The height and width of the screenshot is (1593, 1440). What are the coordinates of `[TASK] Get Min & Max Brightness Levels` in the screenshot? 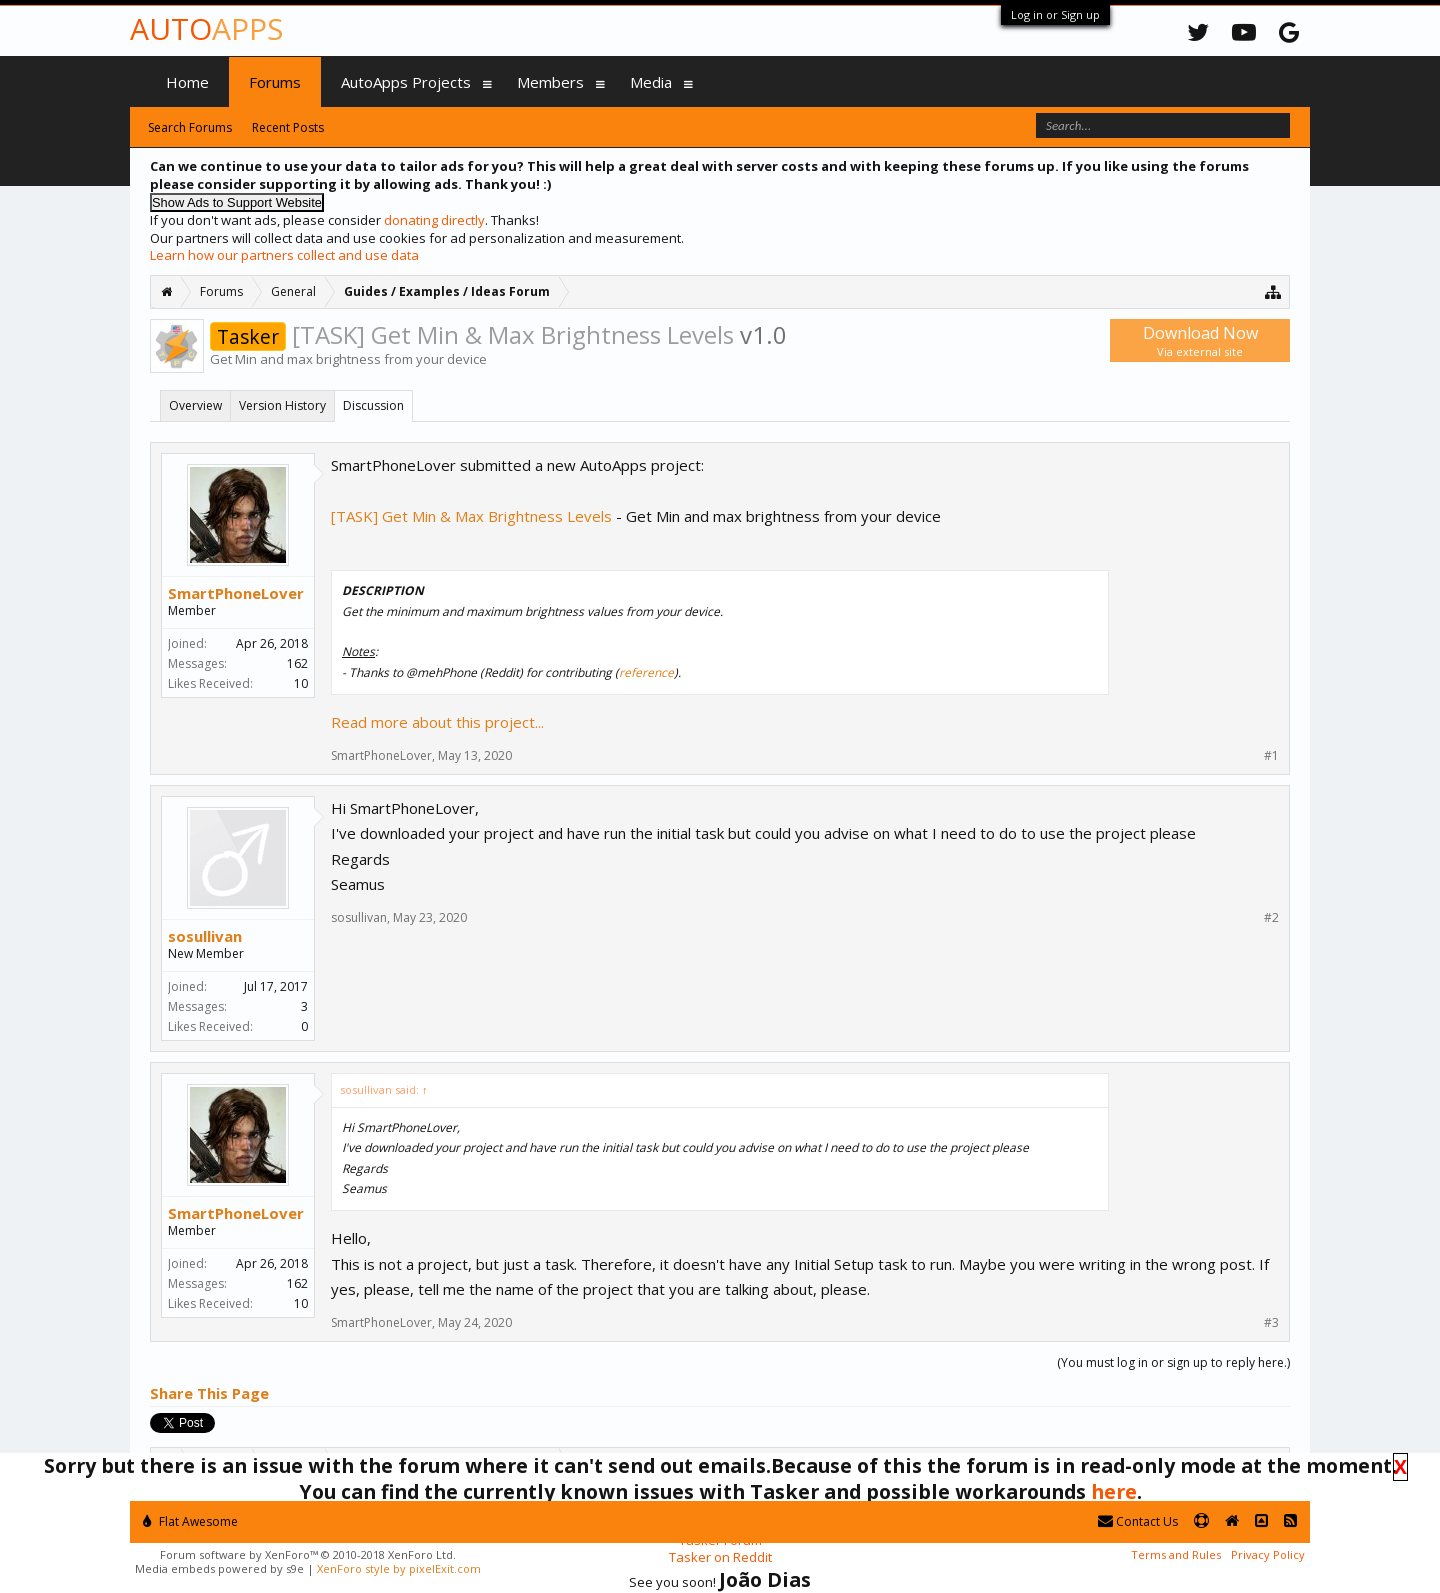 It's located at (471, 516).